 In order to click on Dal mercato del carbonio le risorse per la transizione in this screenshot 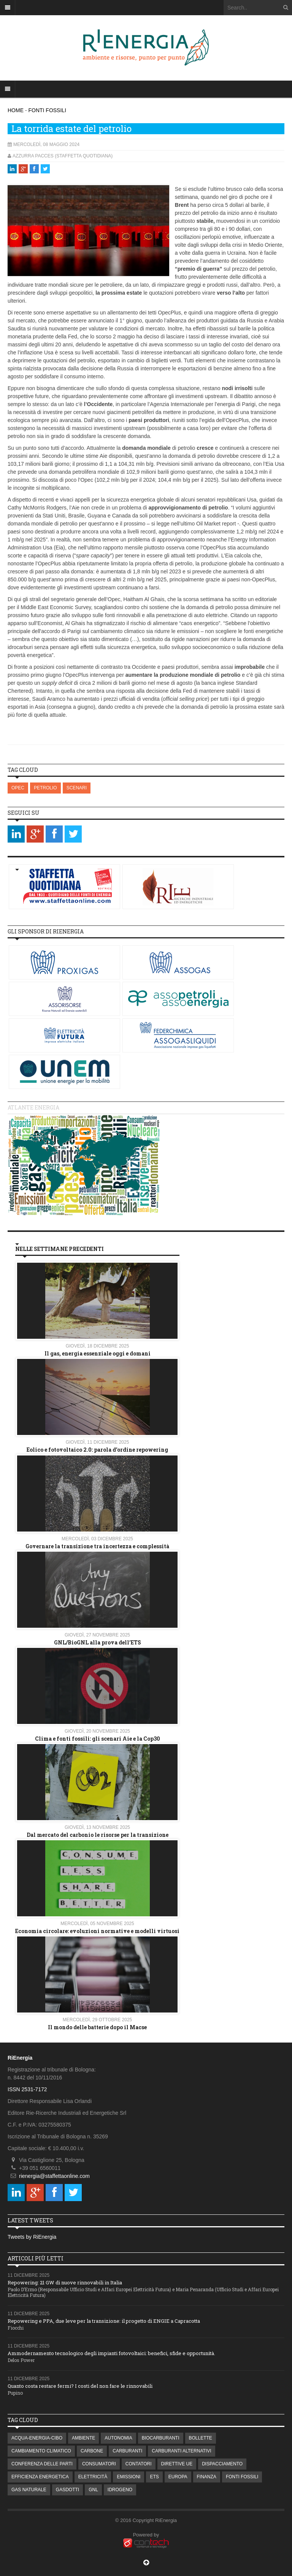, I will do `click(97, 1834)`.